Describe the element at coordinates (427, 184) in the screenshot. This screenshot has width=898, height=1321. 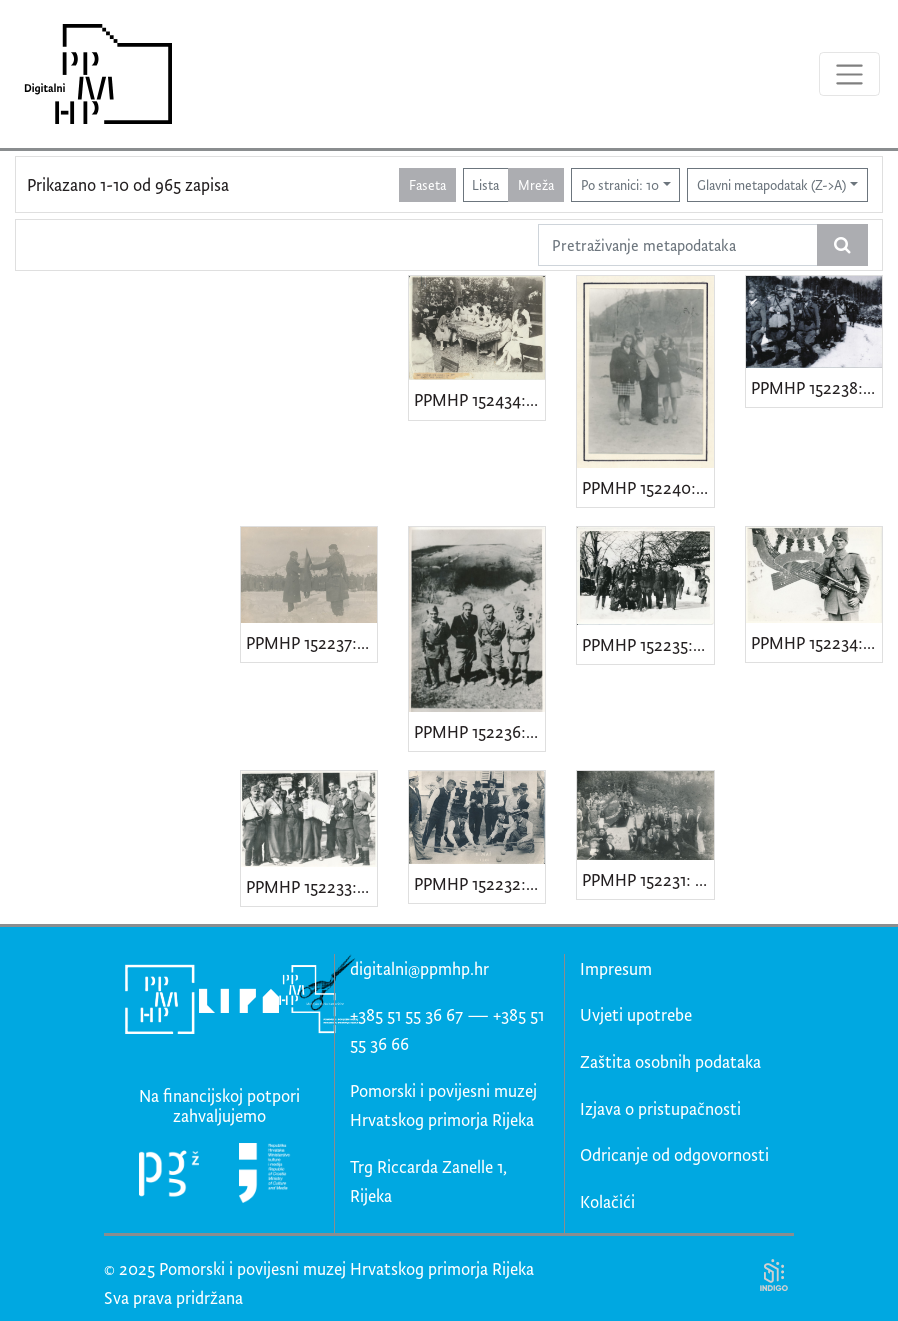
I see `Faseta` at that location.